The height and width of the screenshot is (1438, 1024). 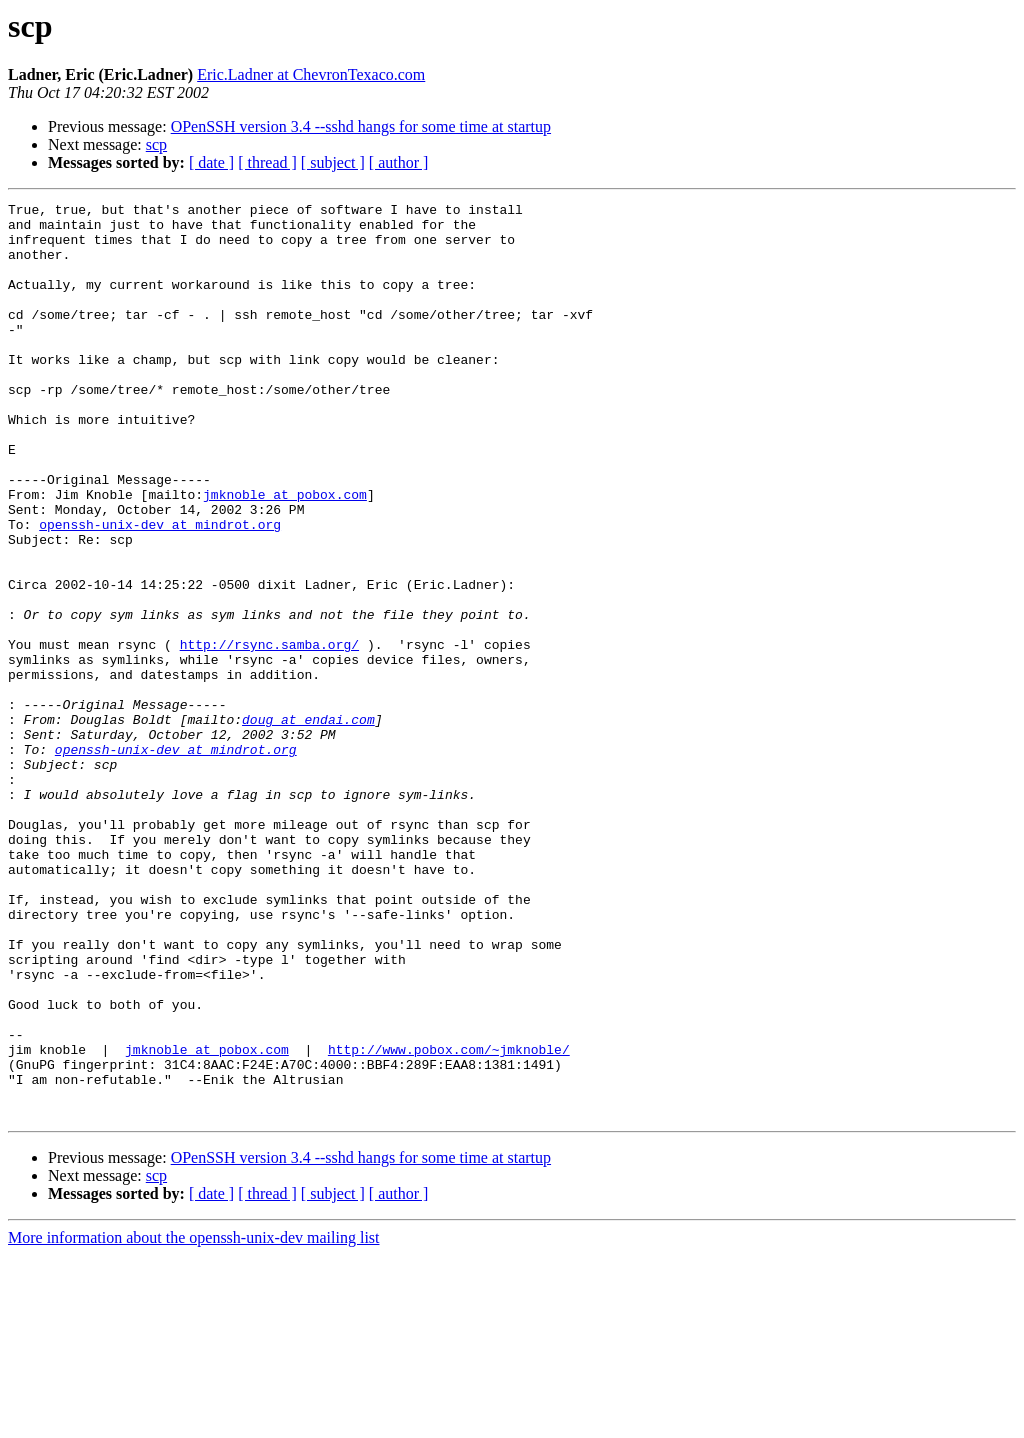 I want to click on [ subject ], so click(x=333, y=162).